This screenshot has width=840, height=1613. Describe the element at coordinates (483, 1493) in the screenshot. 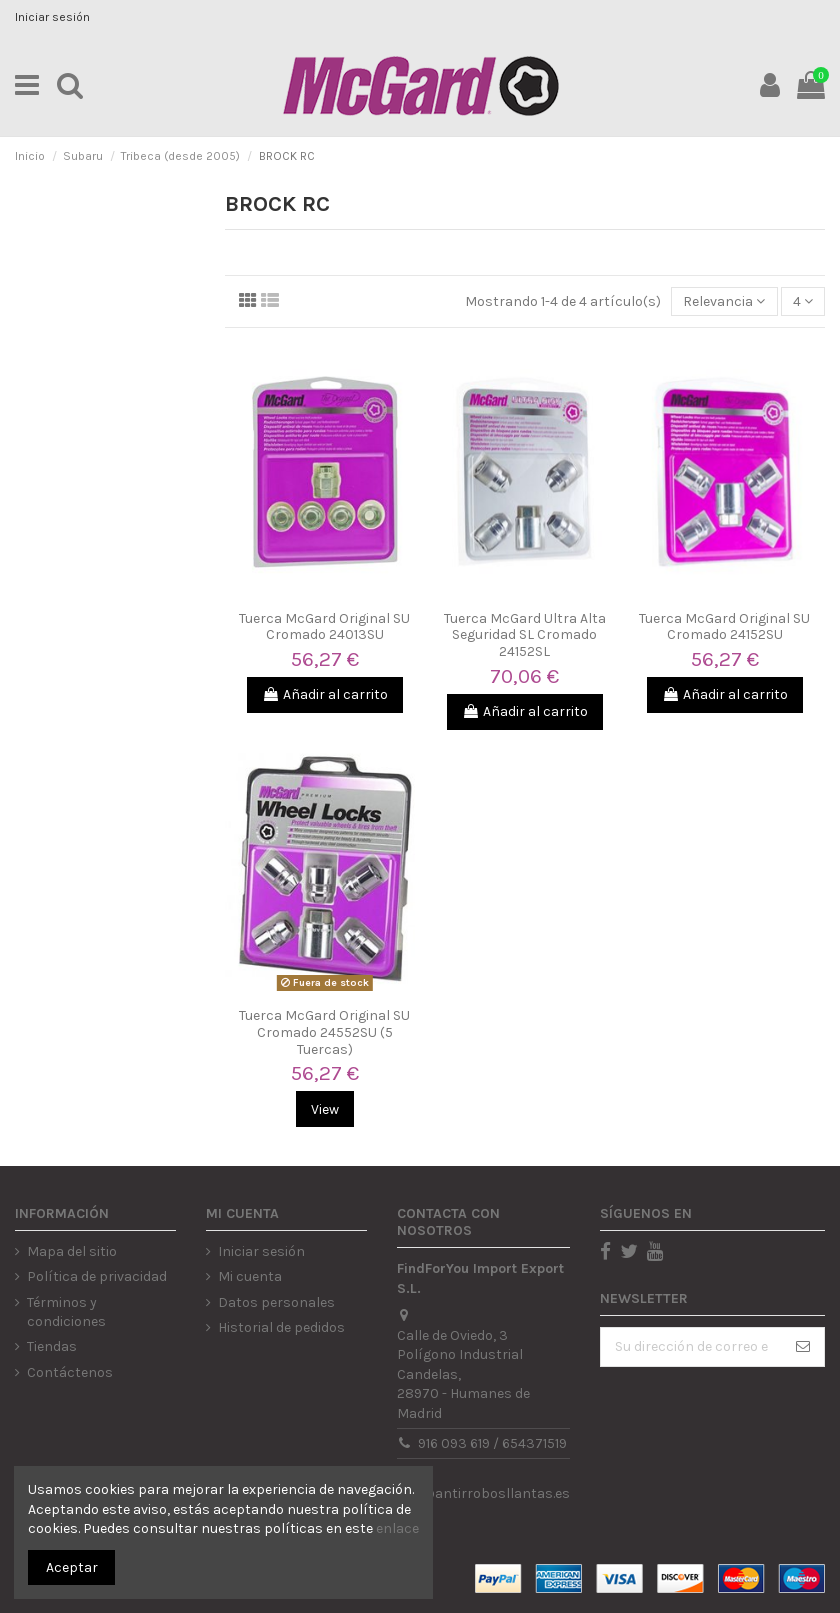

I see `info@antirrobosllantas.es` at that location.